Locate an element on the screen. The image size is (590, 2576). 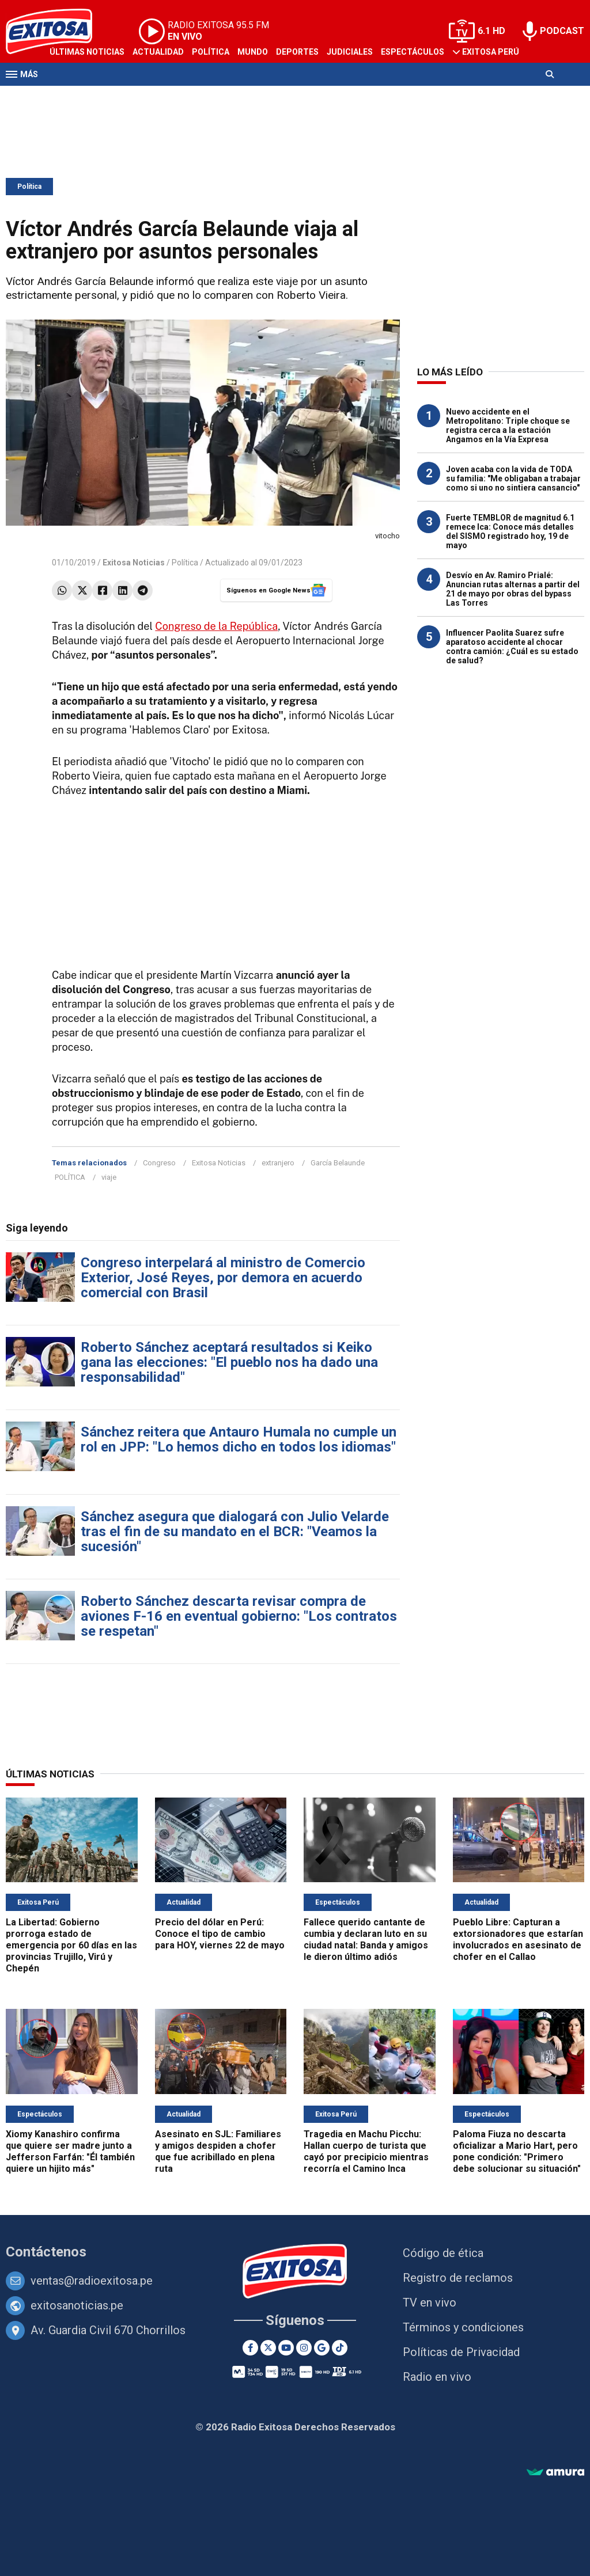
viaje is located at coordinates (108, 1177).